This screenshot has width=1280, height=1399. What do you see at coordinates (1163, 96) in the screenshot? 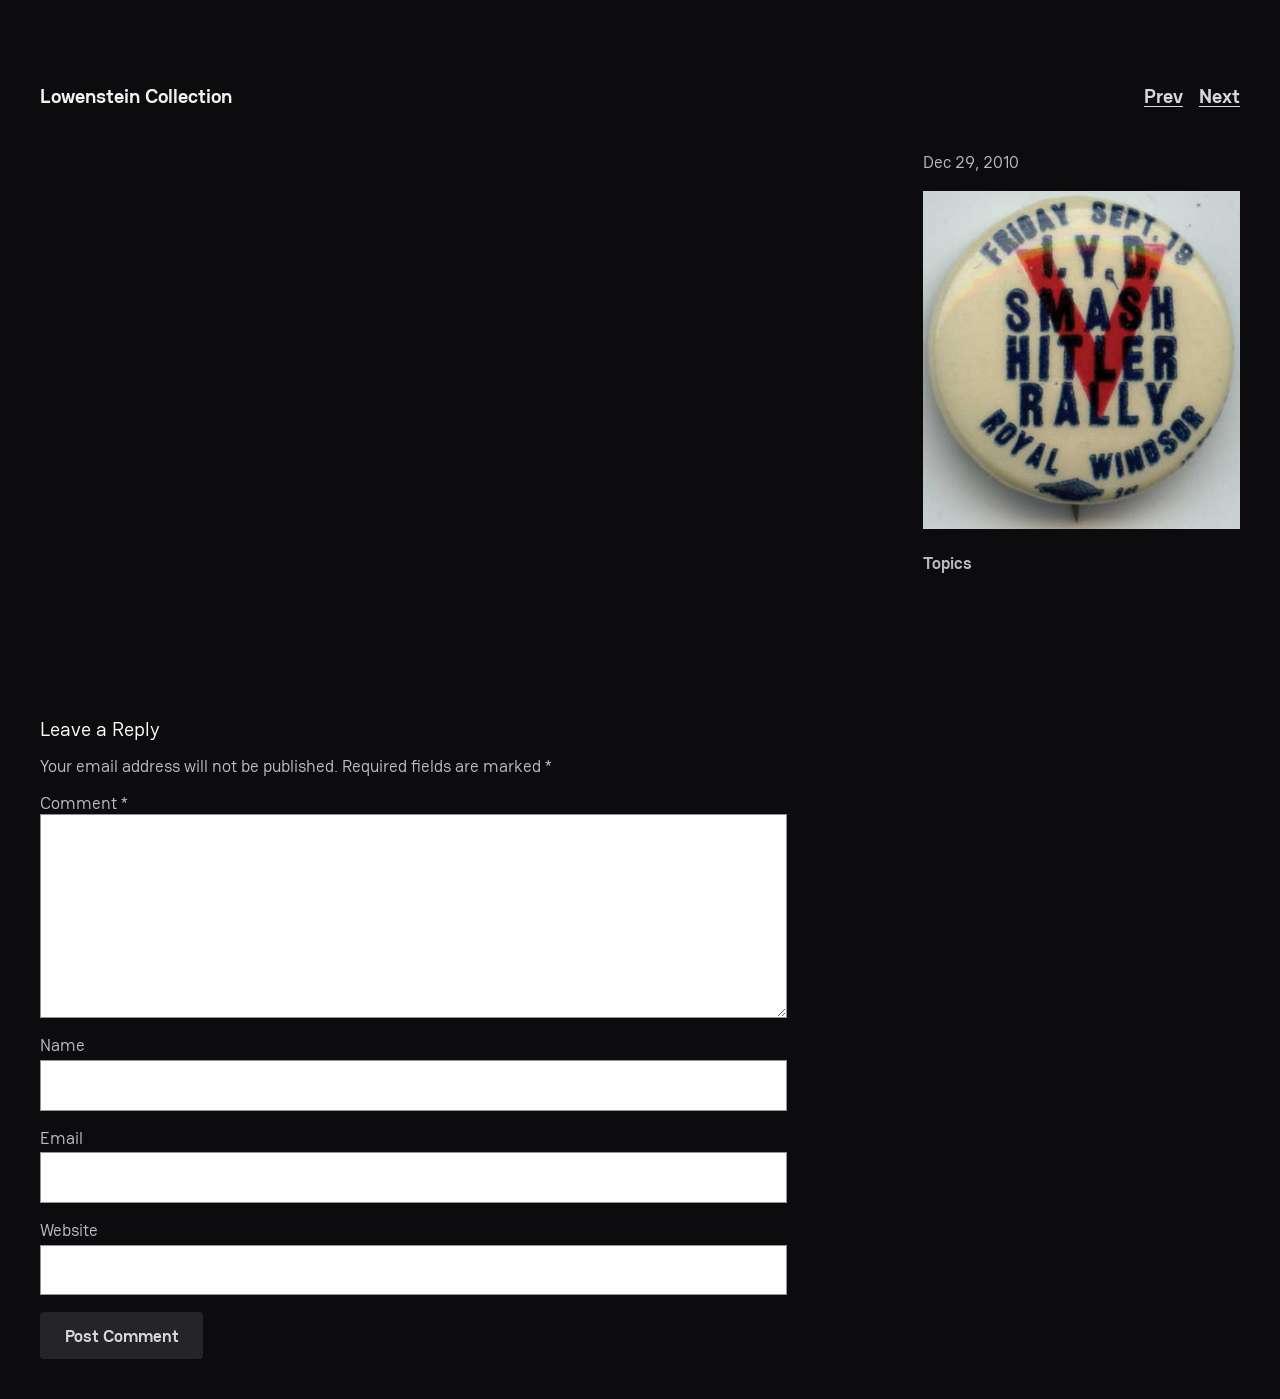
I see `Prev` at bounding box center [1163, 96].